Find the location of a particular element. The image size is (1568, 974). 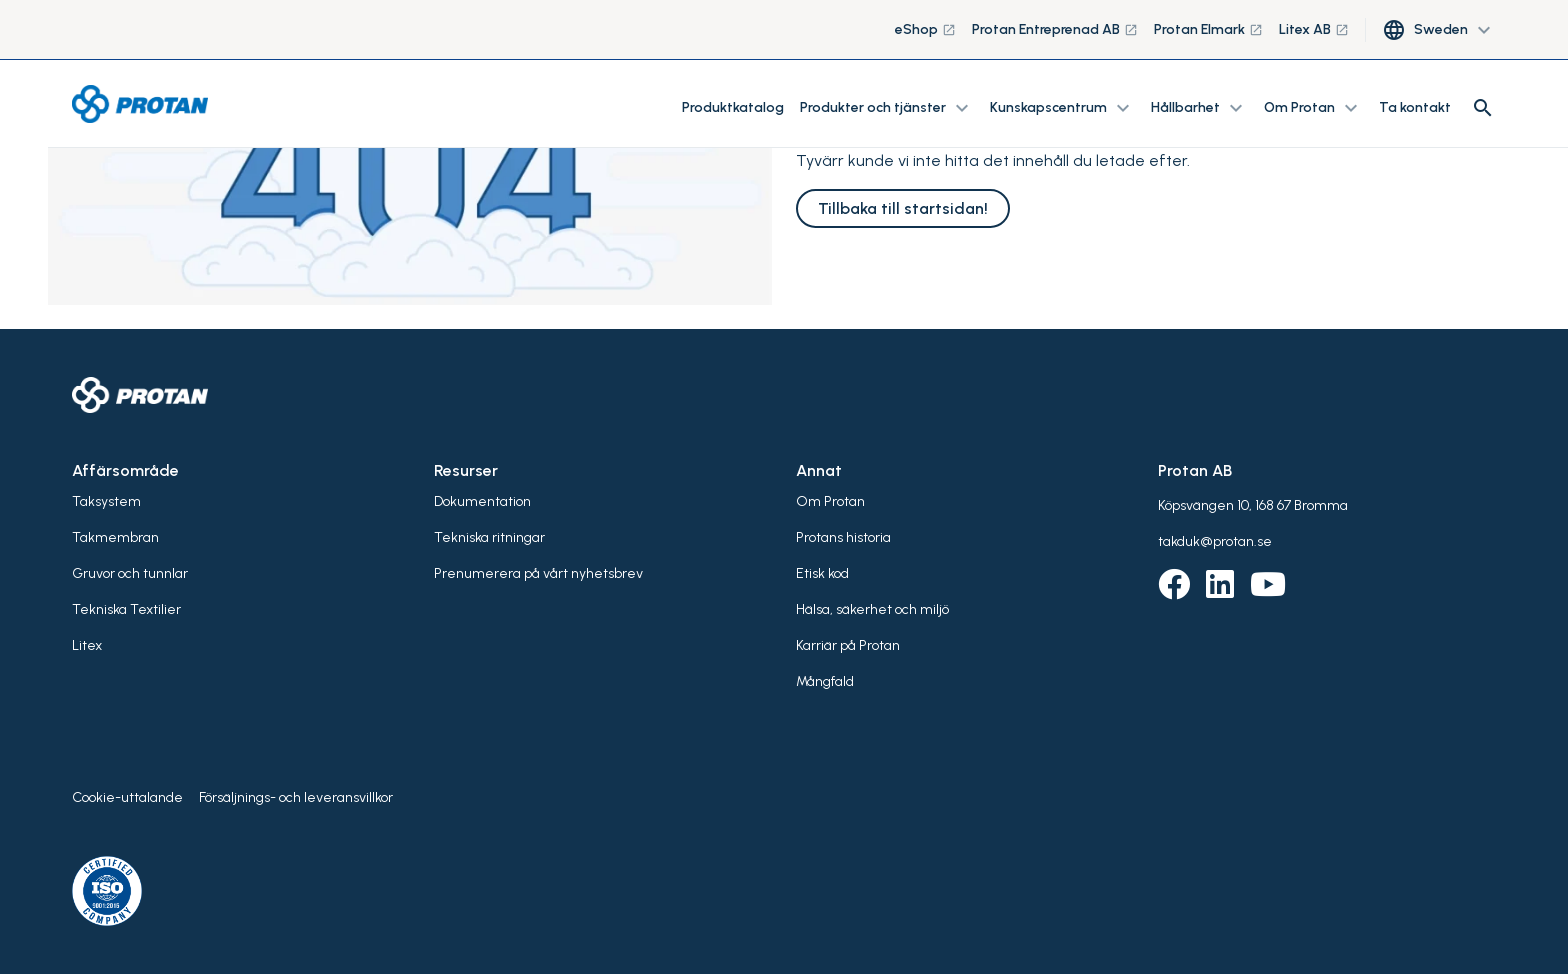

Om Protan [button] is located at coordinates (1313, 108).